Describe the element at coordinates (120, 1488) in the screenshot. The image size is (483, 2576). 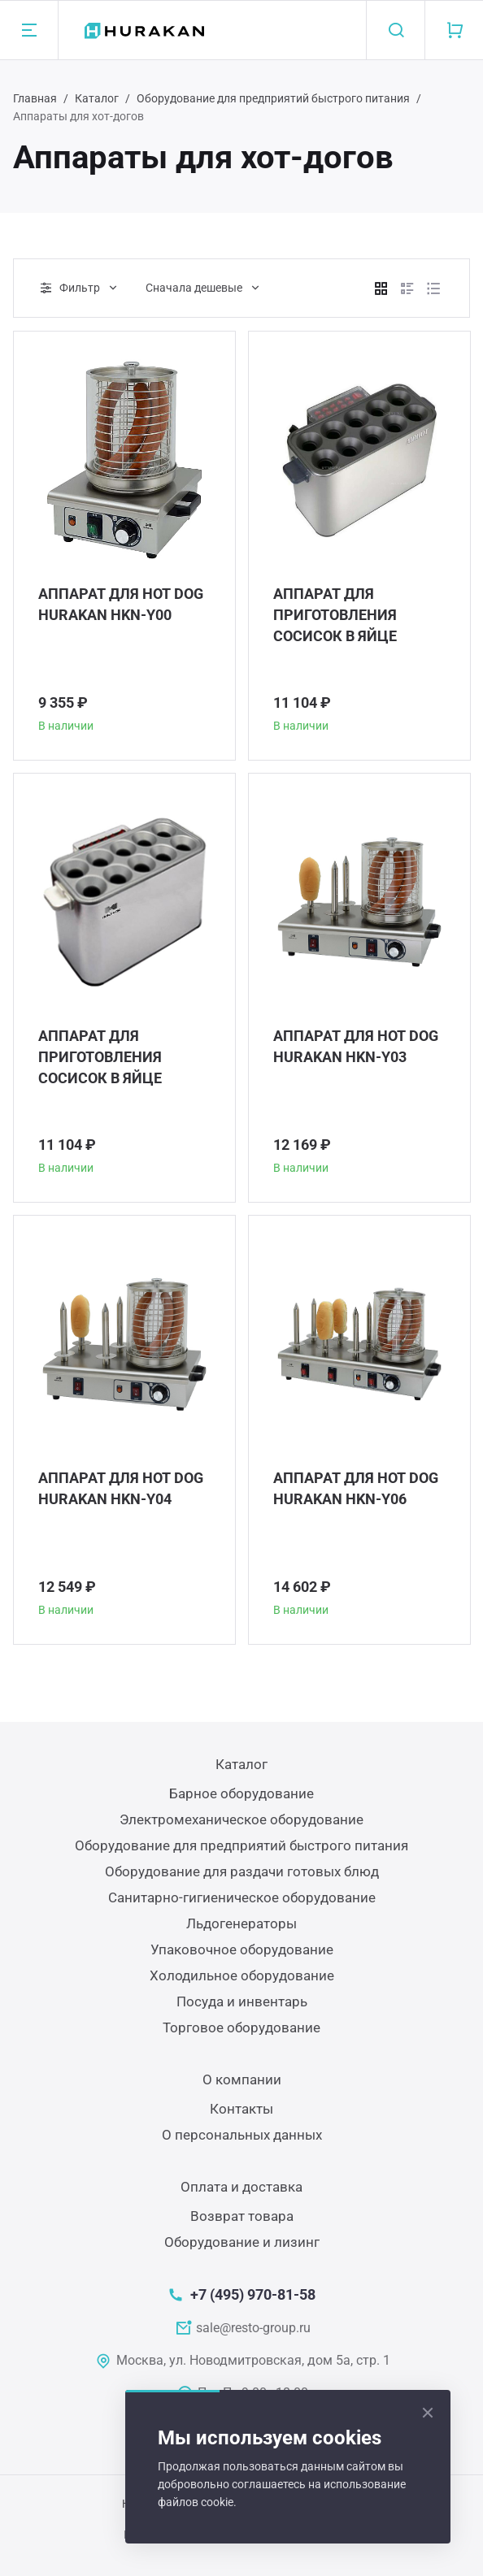
I see `АППАРАТ ДЛЯ HOT DOG HURAKAN HKN-Y04` at that location.